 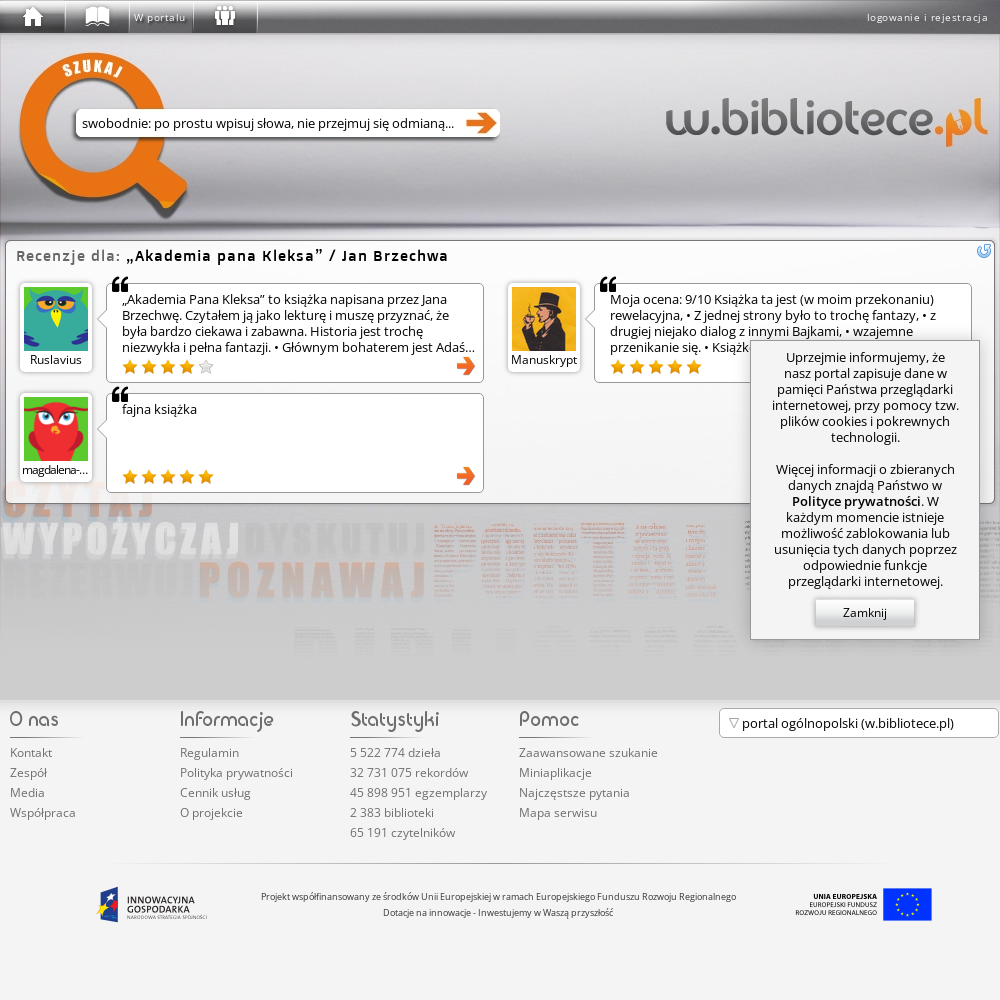 I want to click on Polityka prywatności, so click(x=236, y=772).